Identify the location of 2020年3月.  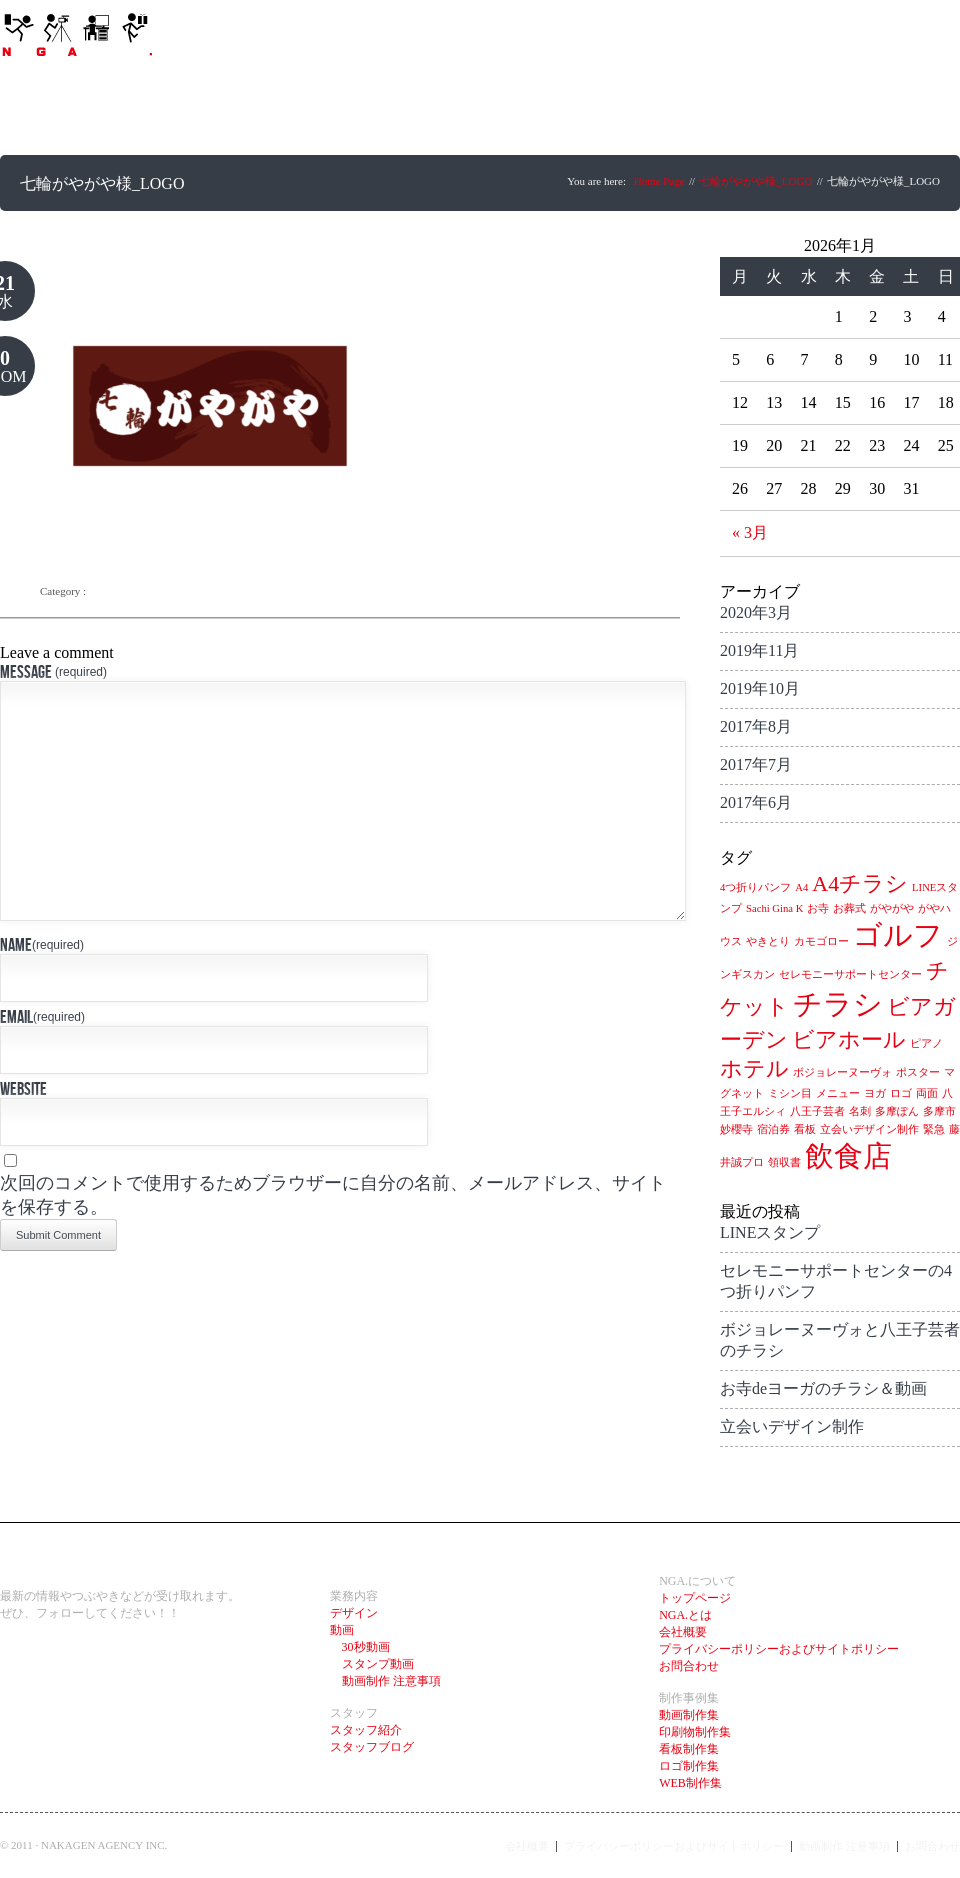
(756, 612).